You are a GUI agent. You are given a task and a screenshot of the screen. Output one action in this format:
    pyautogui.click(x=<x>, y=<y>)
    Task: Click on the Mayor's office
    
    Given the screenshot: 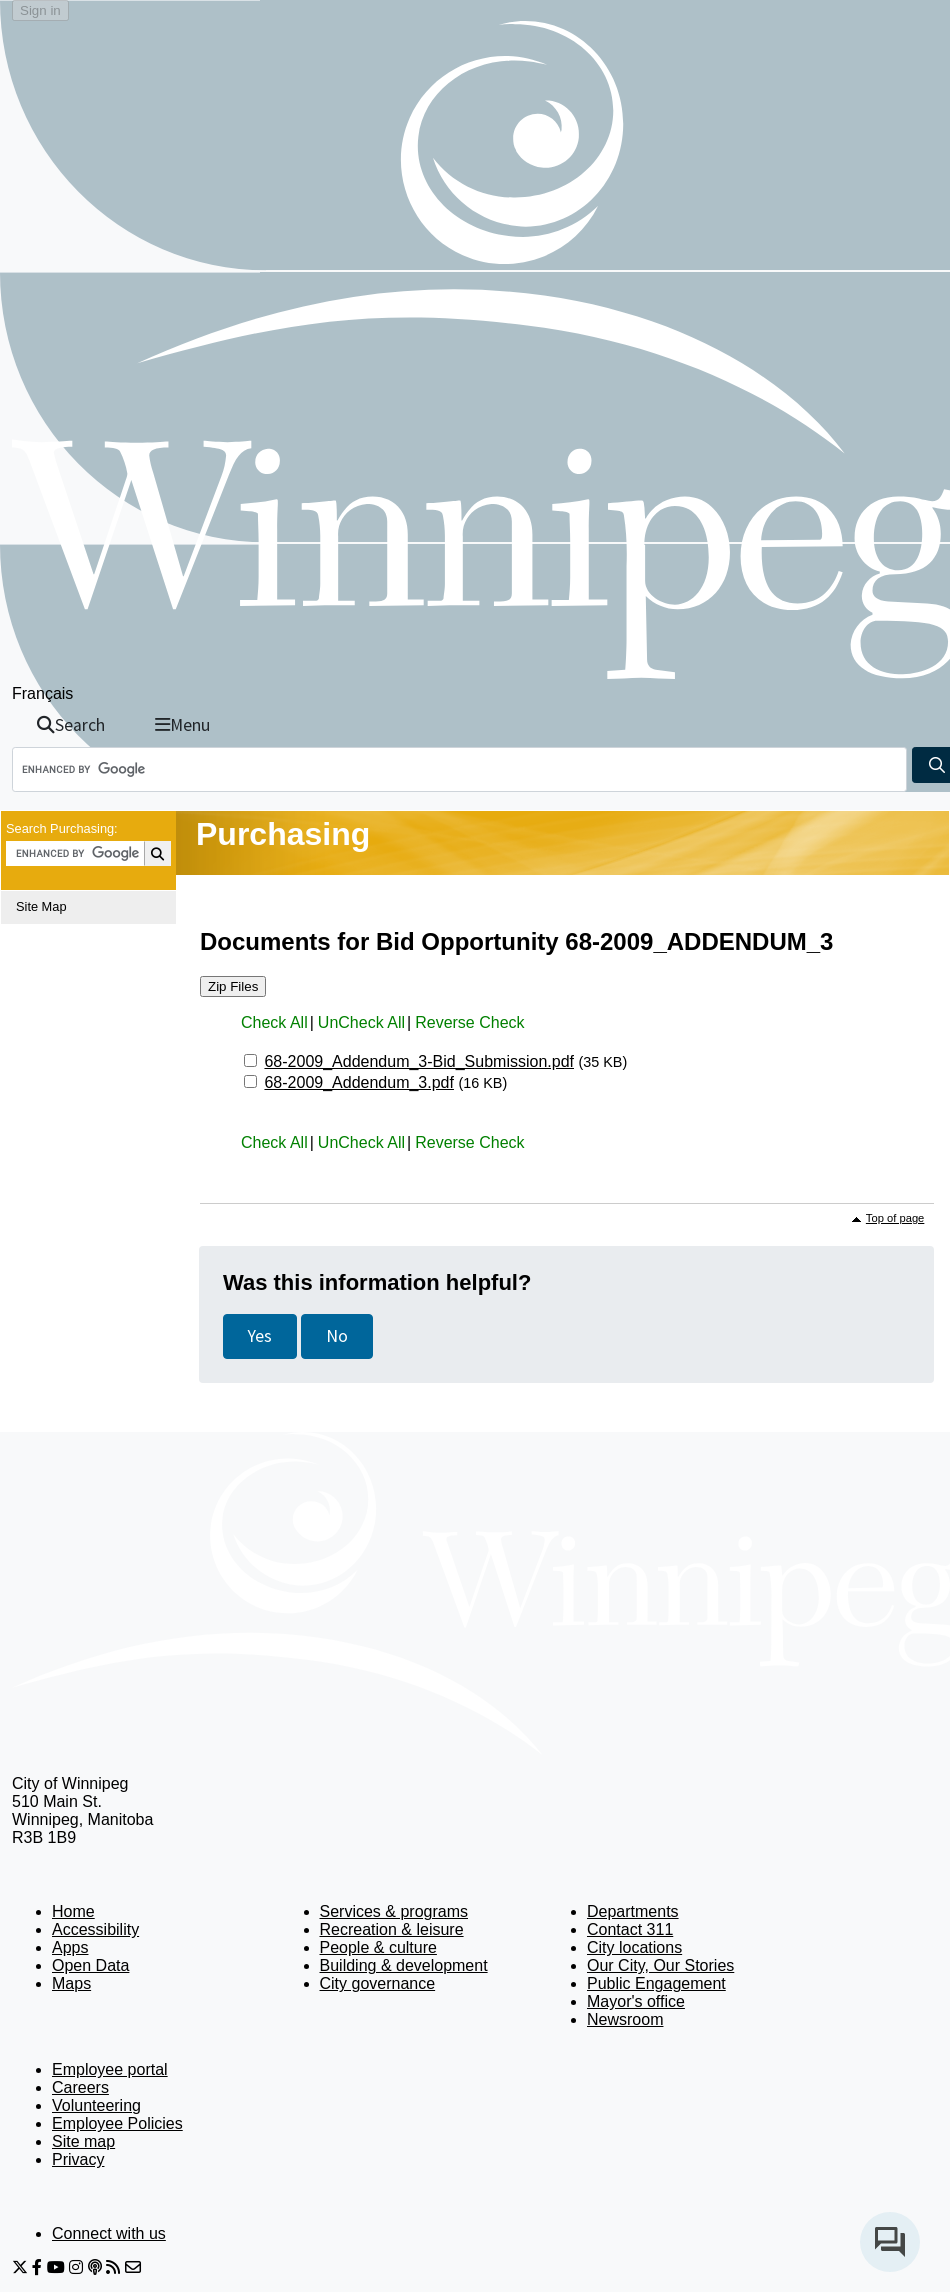 What is the action you would take?
    pyautogui.click(x=636, y=2001)
    